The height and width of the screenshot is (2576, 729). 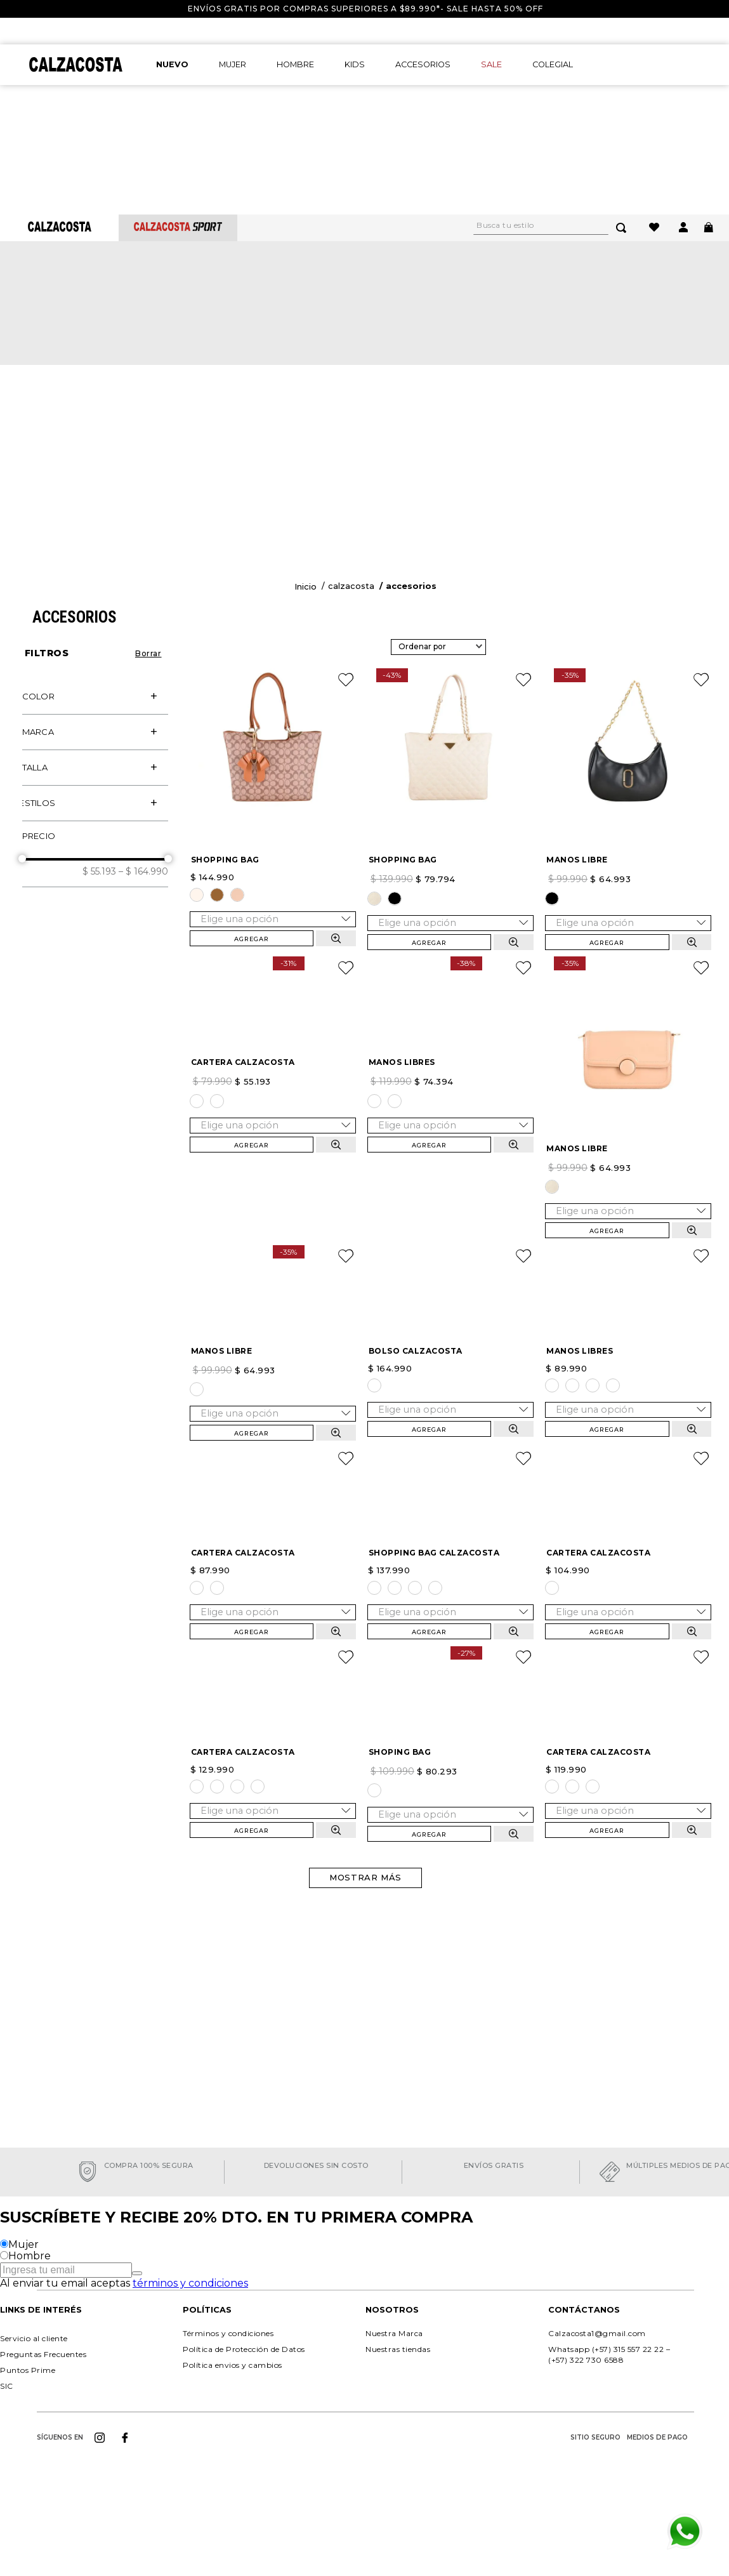 I want to click on Mujer, so click(x=23, y=2281).